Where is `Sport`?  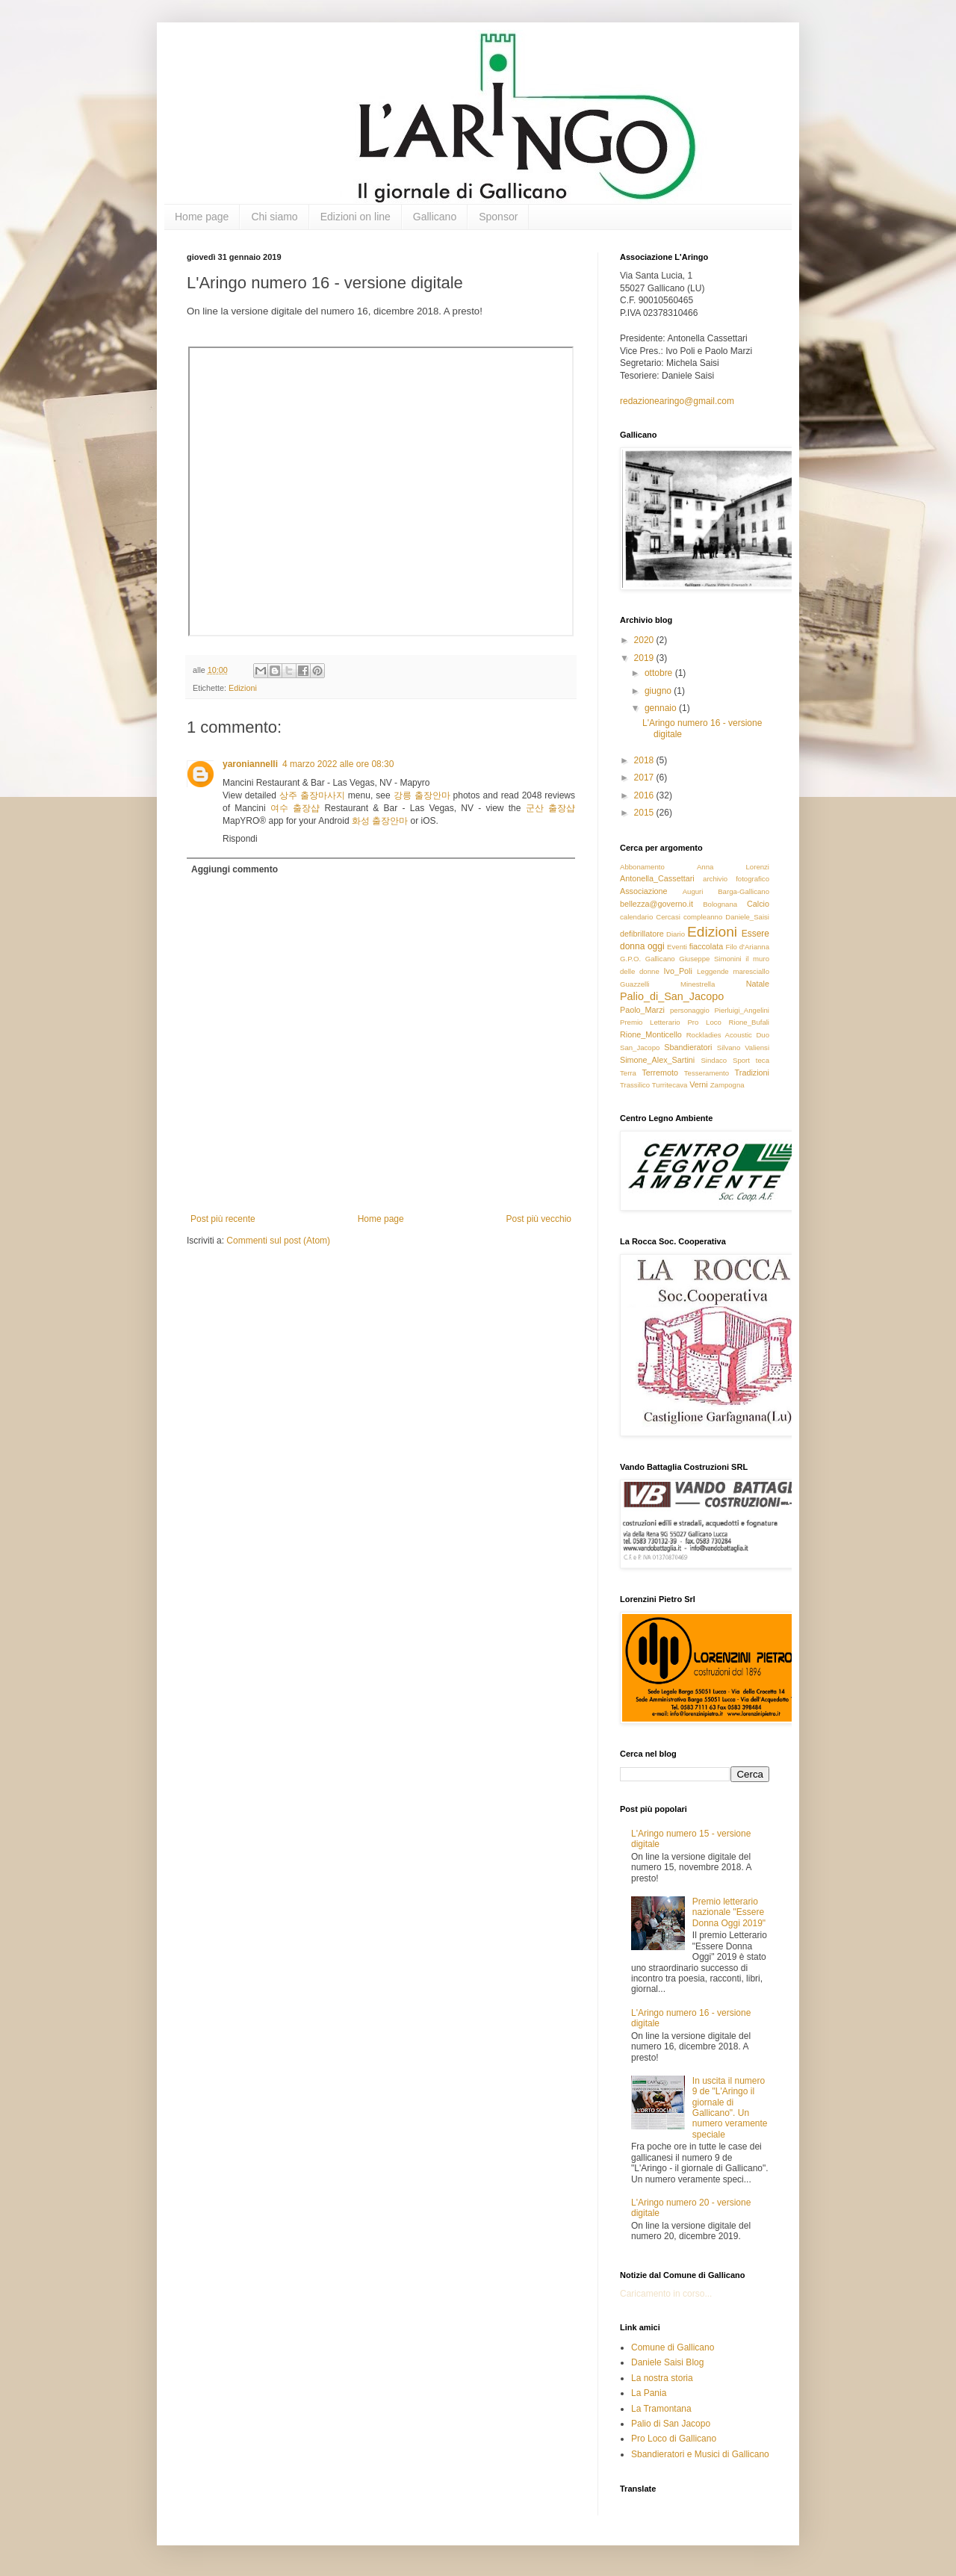
Sport is located at coordinates (741, 1060).